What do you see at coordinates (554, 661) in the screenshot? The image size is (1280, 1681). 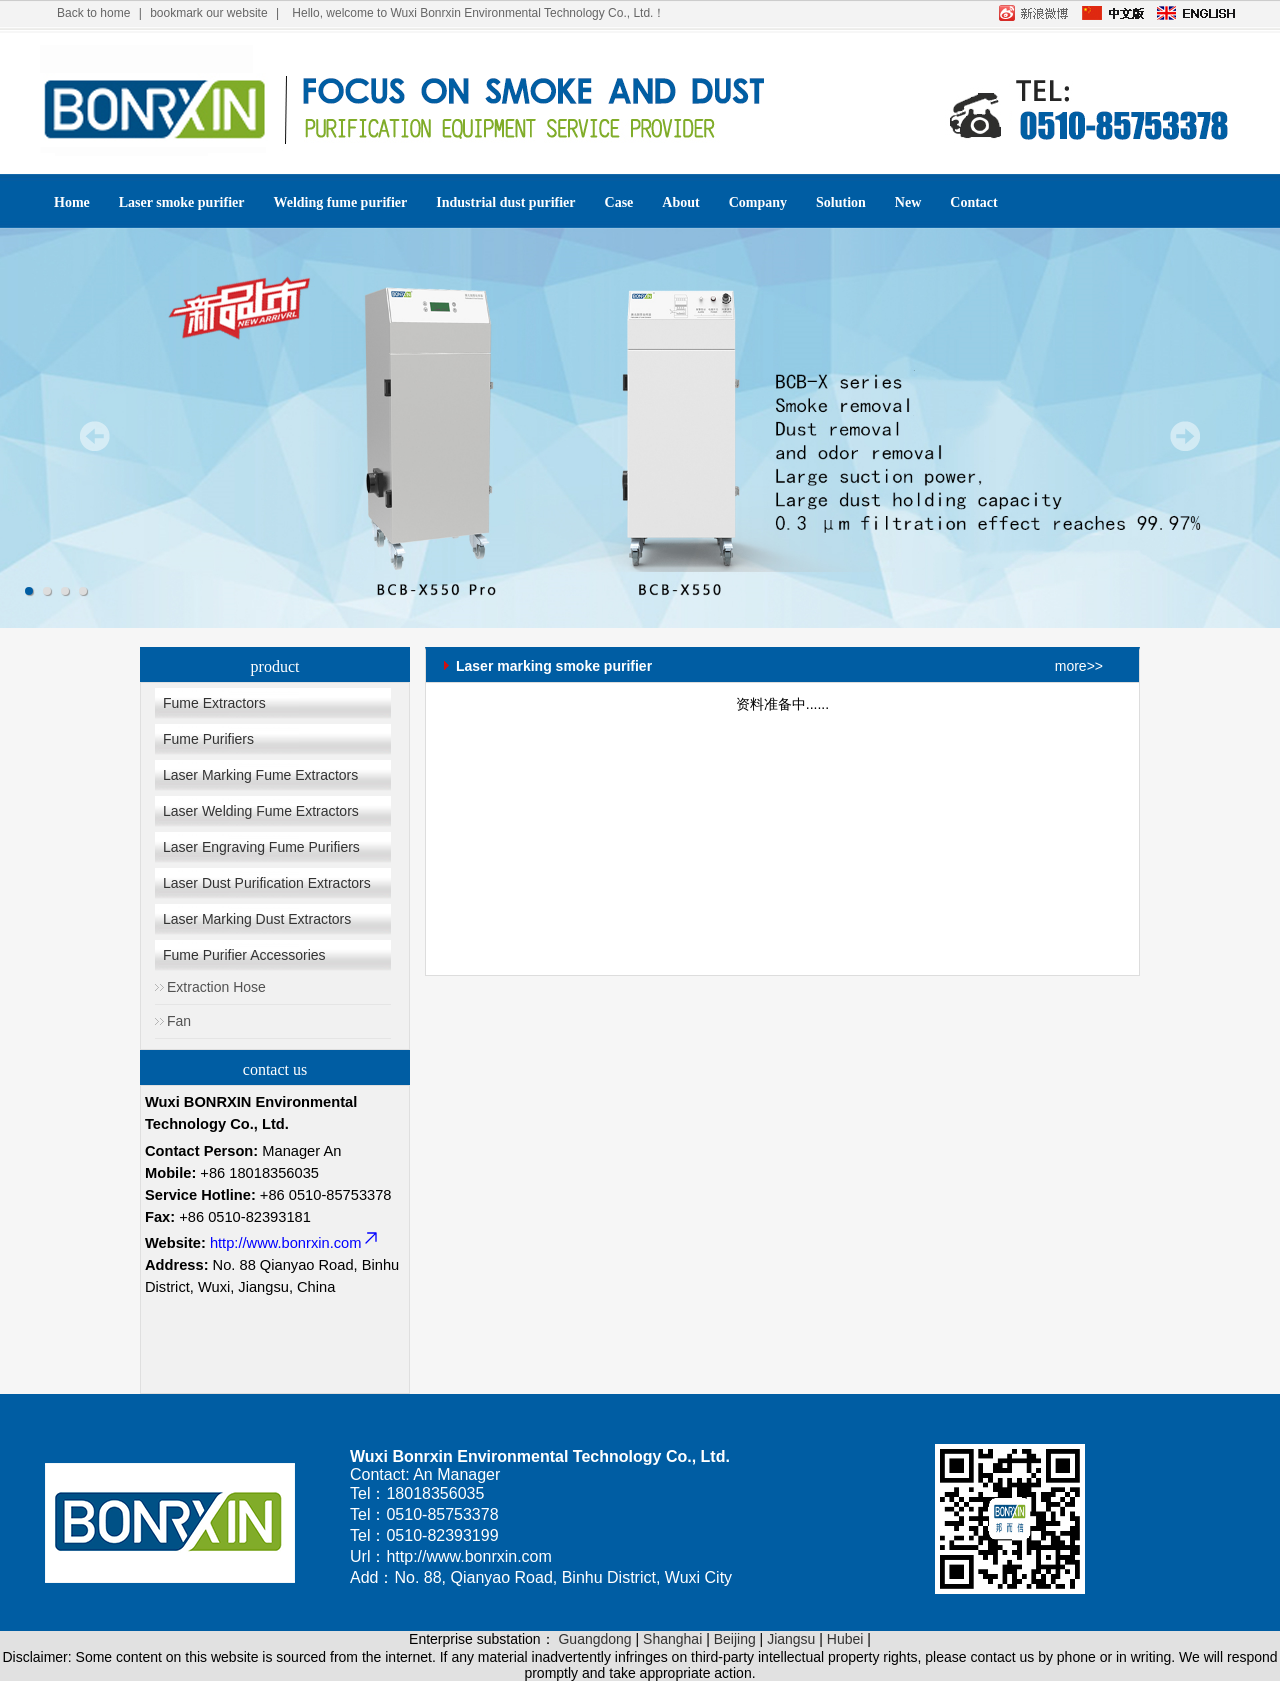 I see `Laser marking smoke purifier` at bounding box center [554, 661].